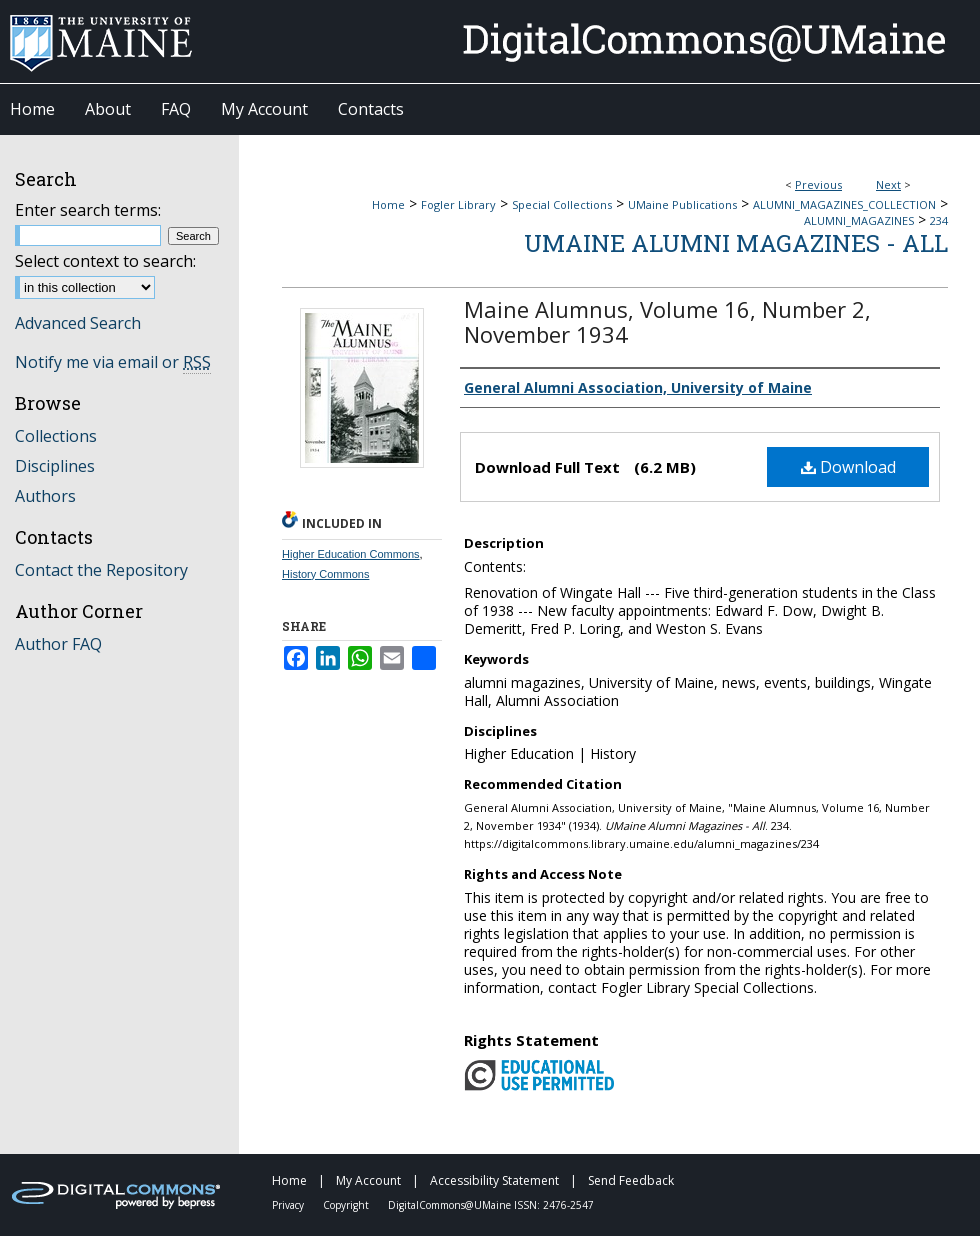 This screenshot has width=980, height=1236. I want to click on ALUMNI_MAGAZINES_COLLECTION, so click(844, 204).